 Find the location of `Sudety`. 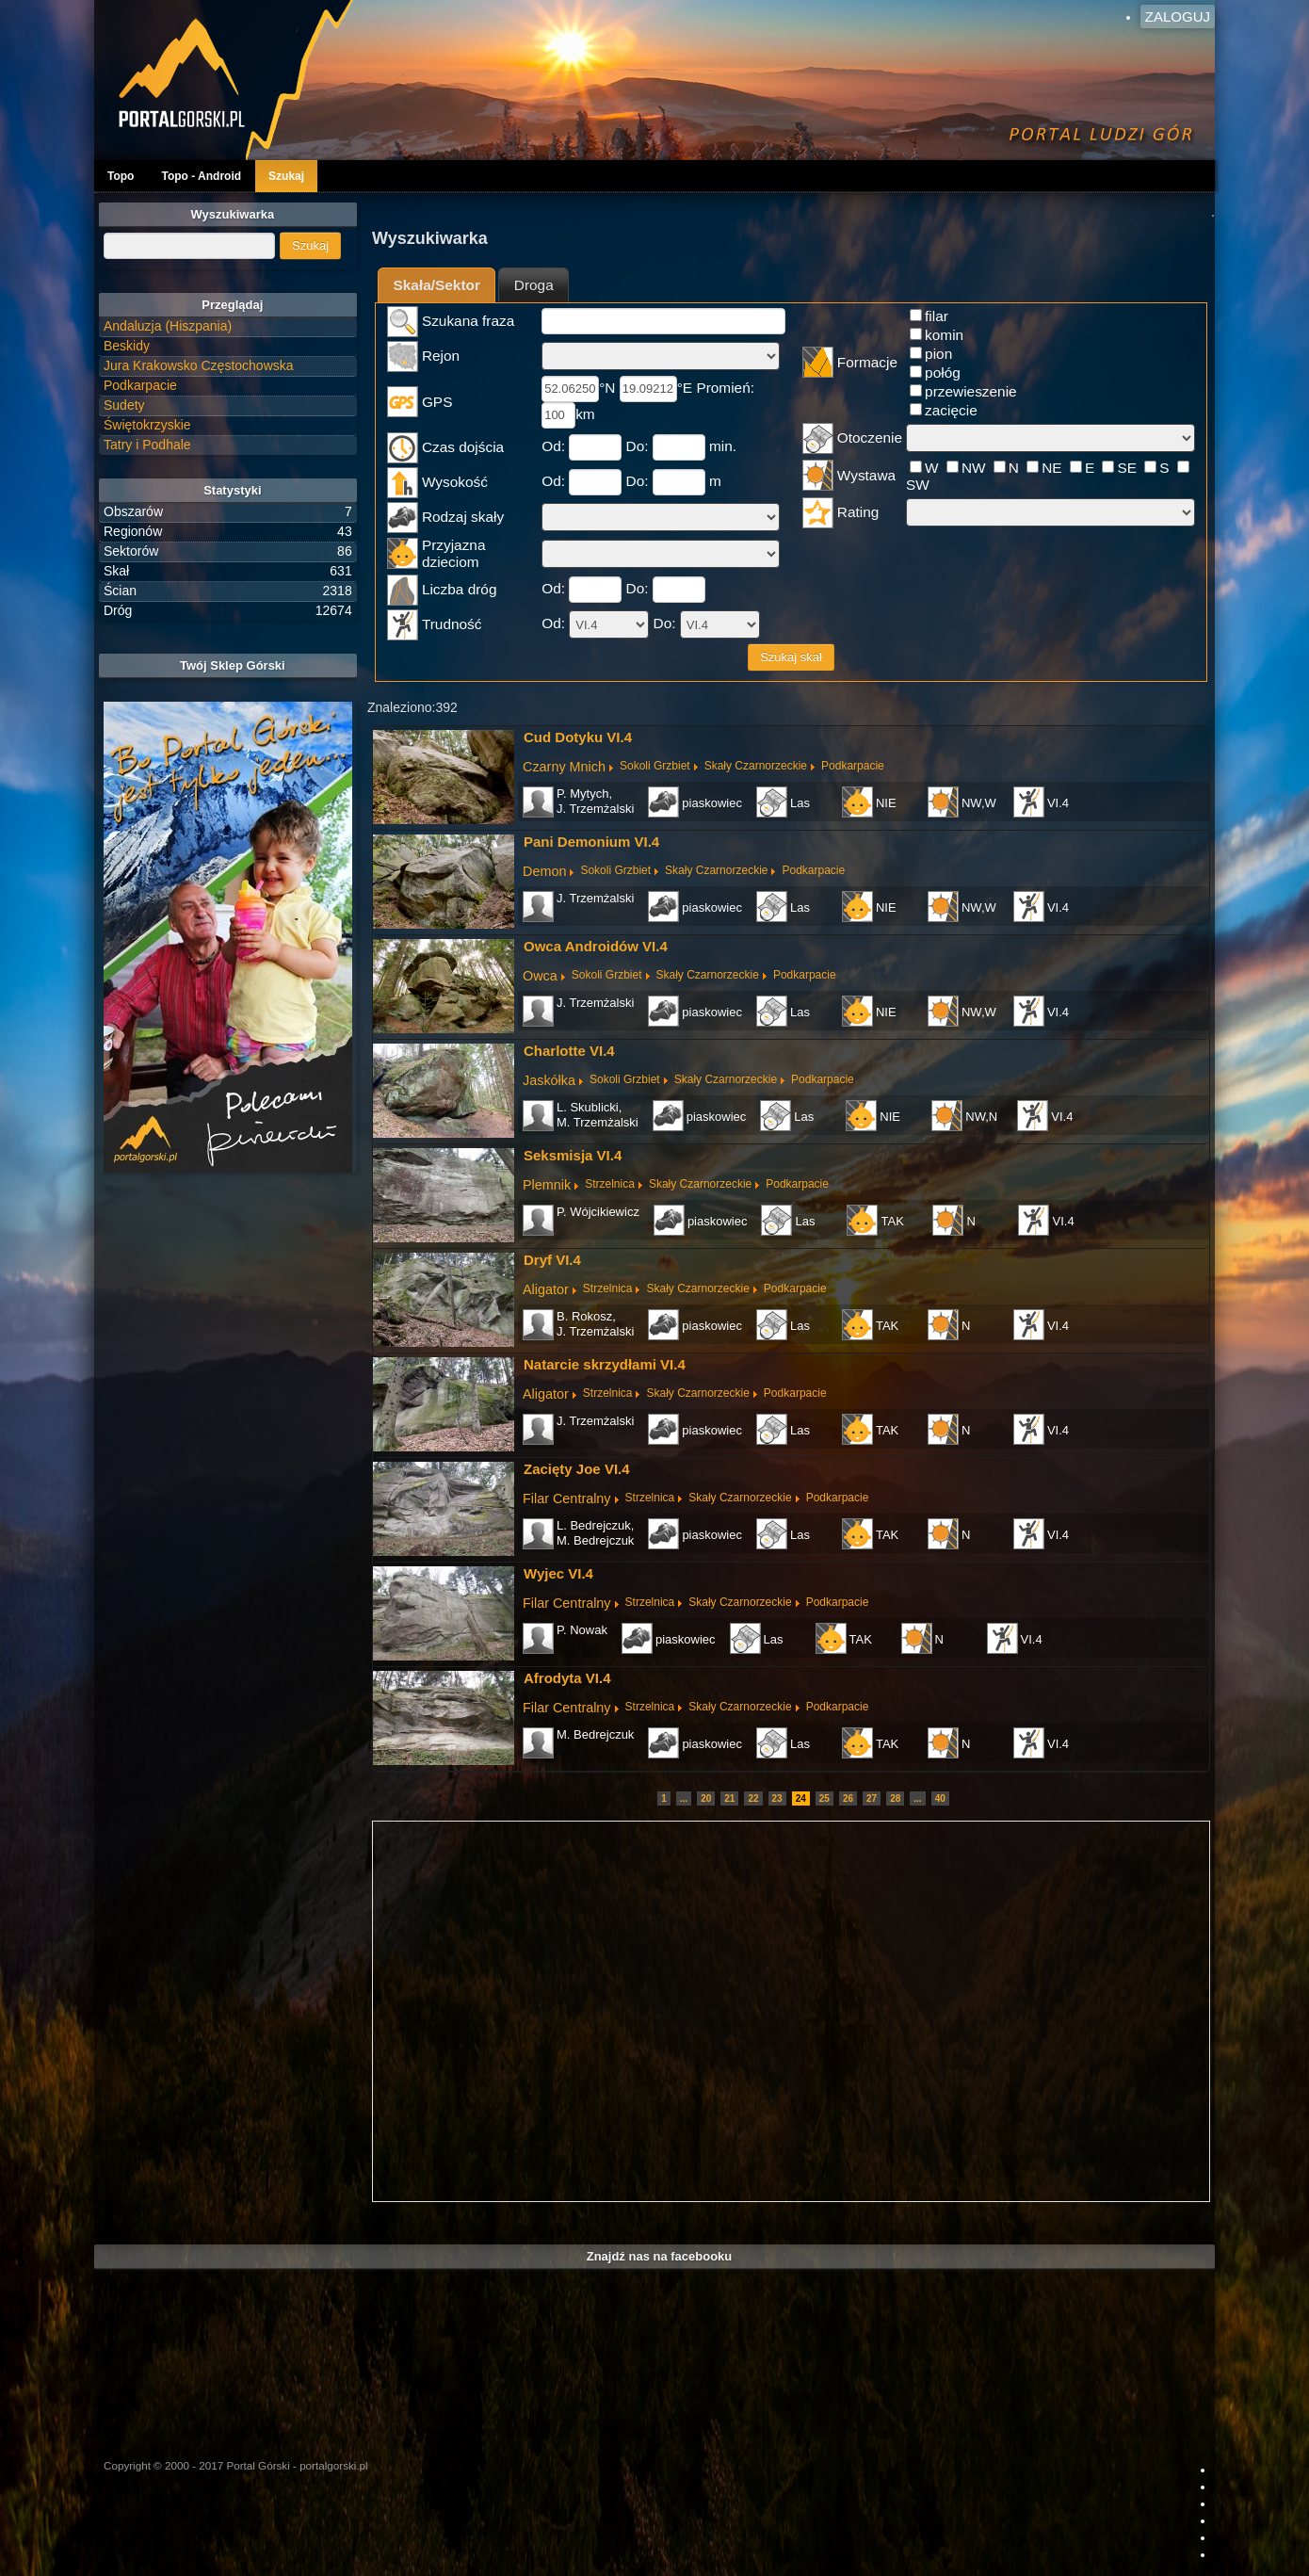

Sudety is located at coordinates (124, 405).